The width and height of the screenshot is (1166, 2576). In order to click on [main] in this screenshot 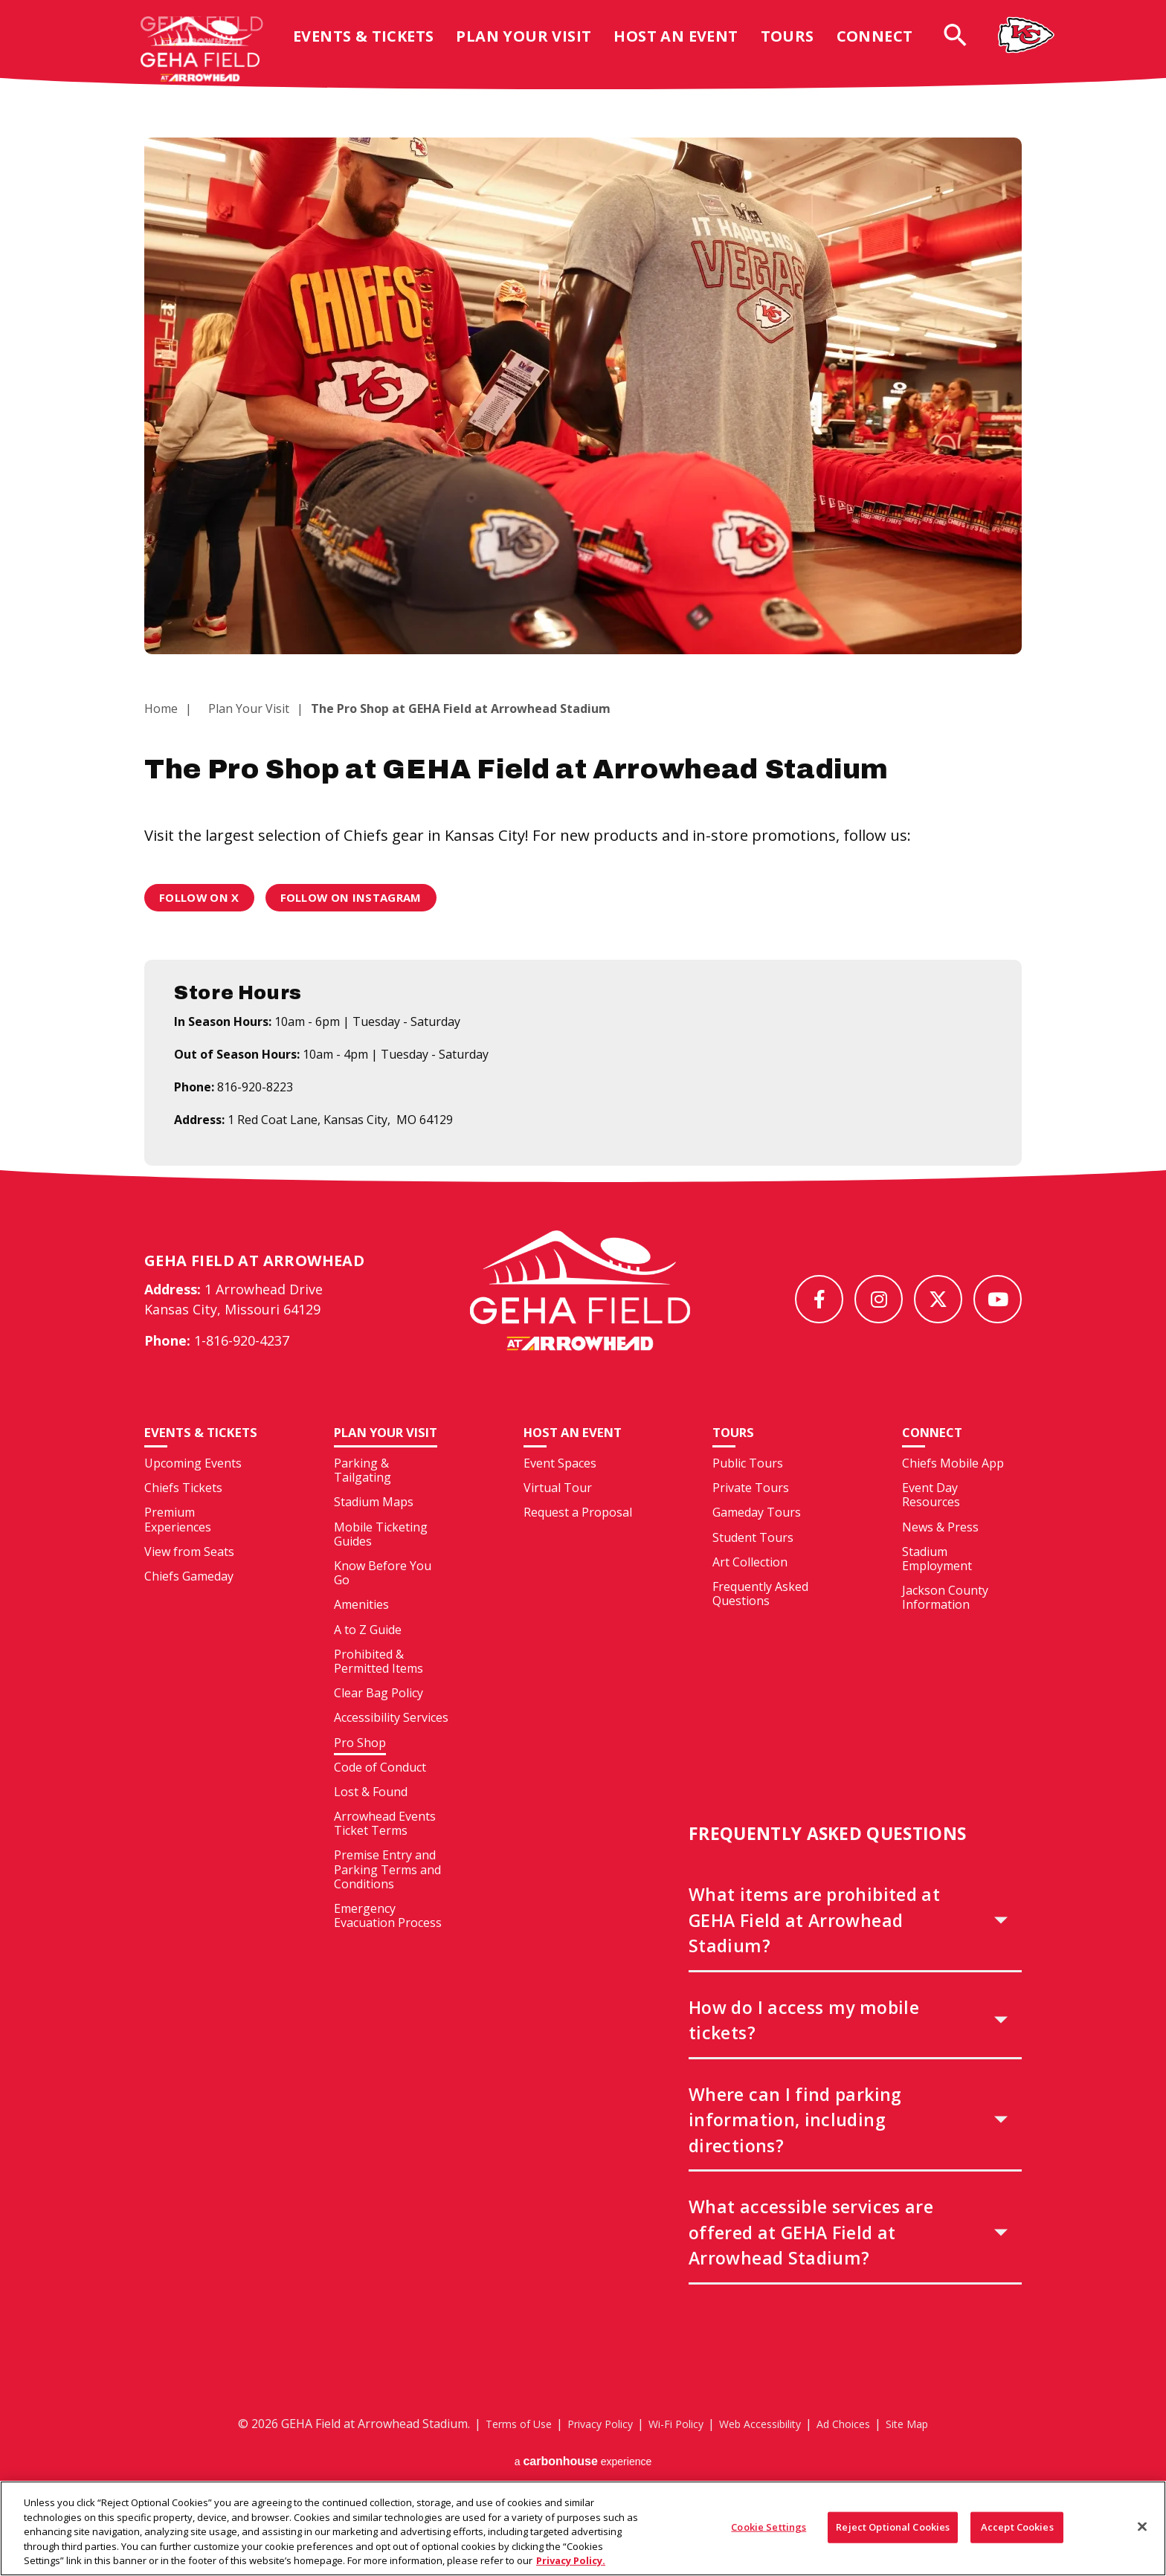, I will do `click(583, 646)`.